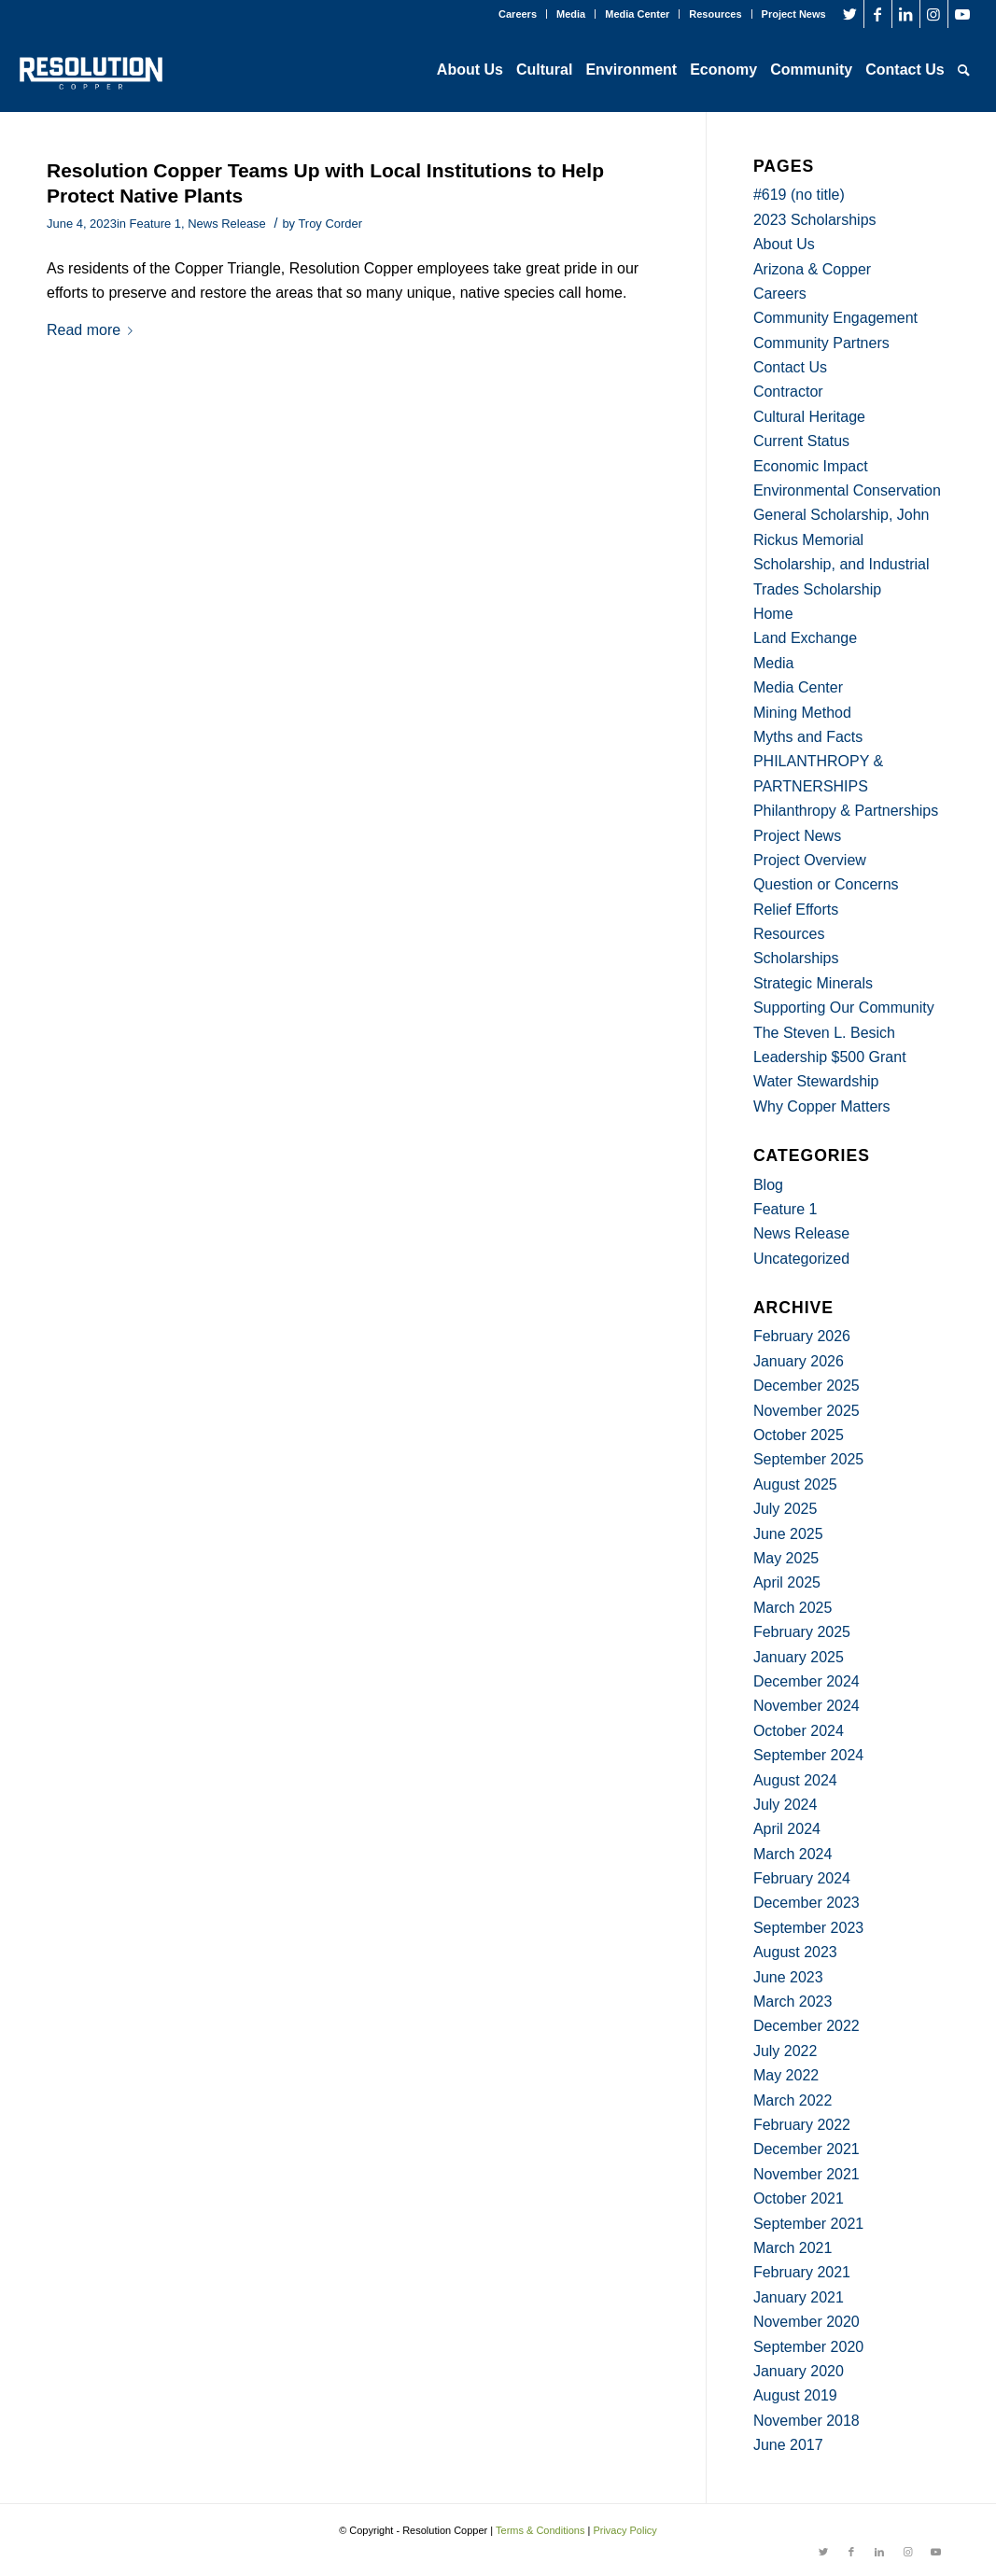 The width and height of the screenshot is (996, 2576). Describe the element at coordinates (227, 224) in the screenshot. I see `News Release` at that location.